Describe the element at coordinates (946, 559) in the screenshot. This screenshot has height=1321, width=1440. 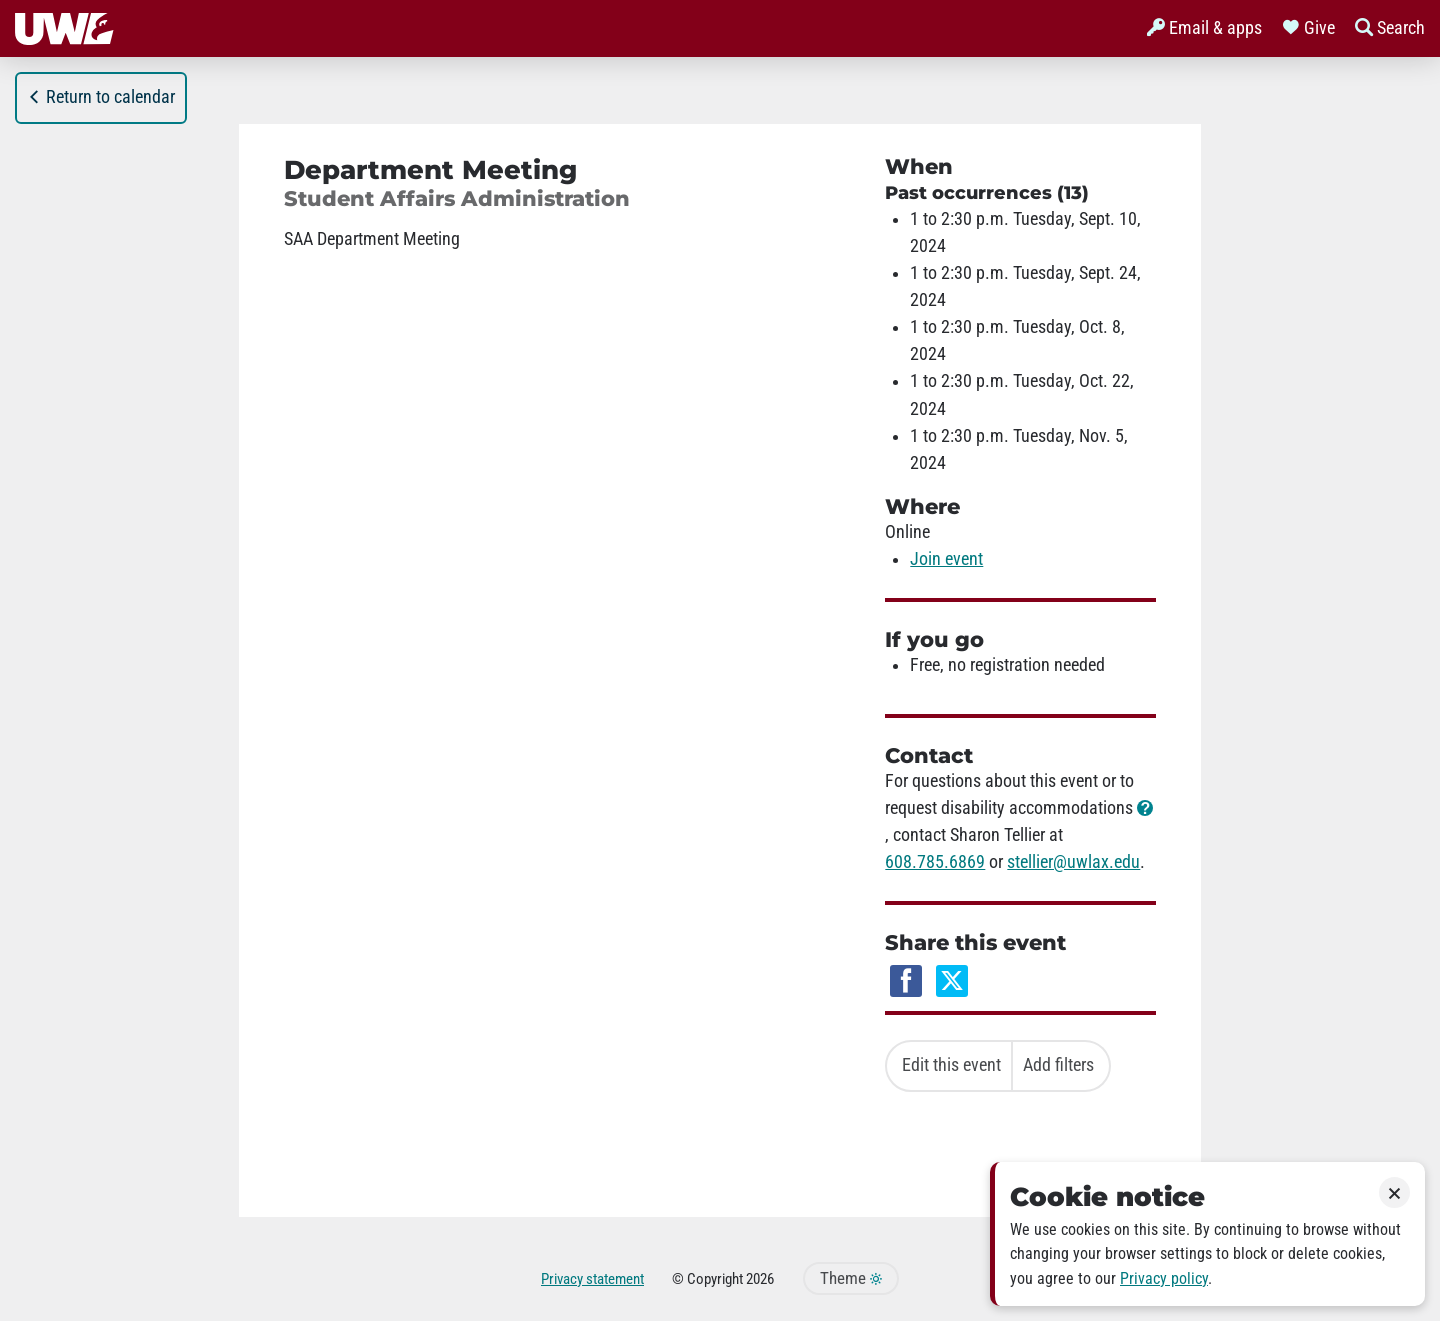
I see `Join event` at that location.